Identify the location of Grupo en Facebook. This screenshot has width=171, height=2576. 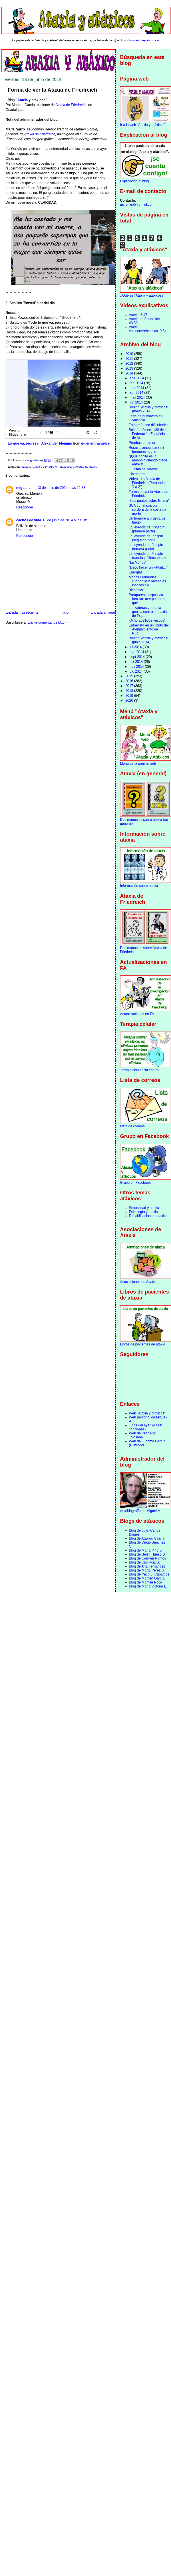
(135, 1182).